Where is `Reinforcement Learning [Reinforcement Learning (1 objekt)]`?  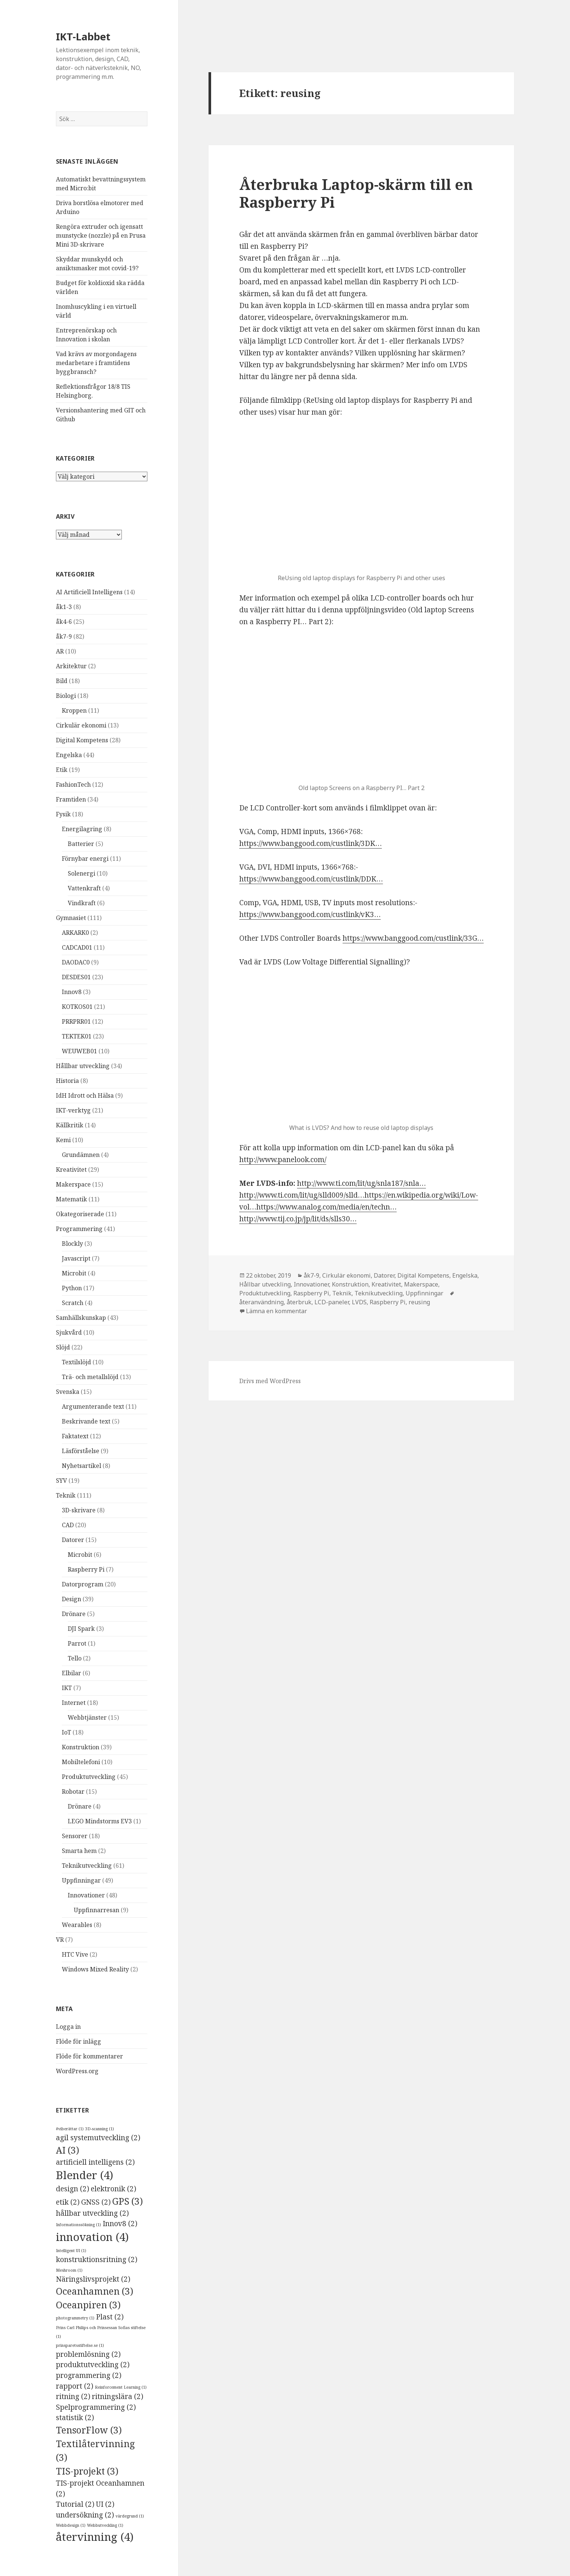 Reinforcement Learning [Reinforcement Learning (1 objekt)] is located at coordinates (121, 2387).